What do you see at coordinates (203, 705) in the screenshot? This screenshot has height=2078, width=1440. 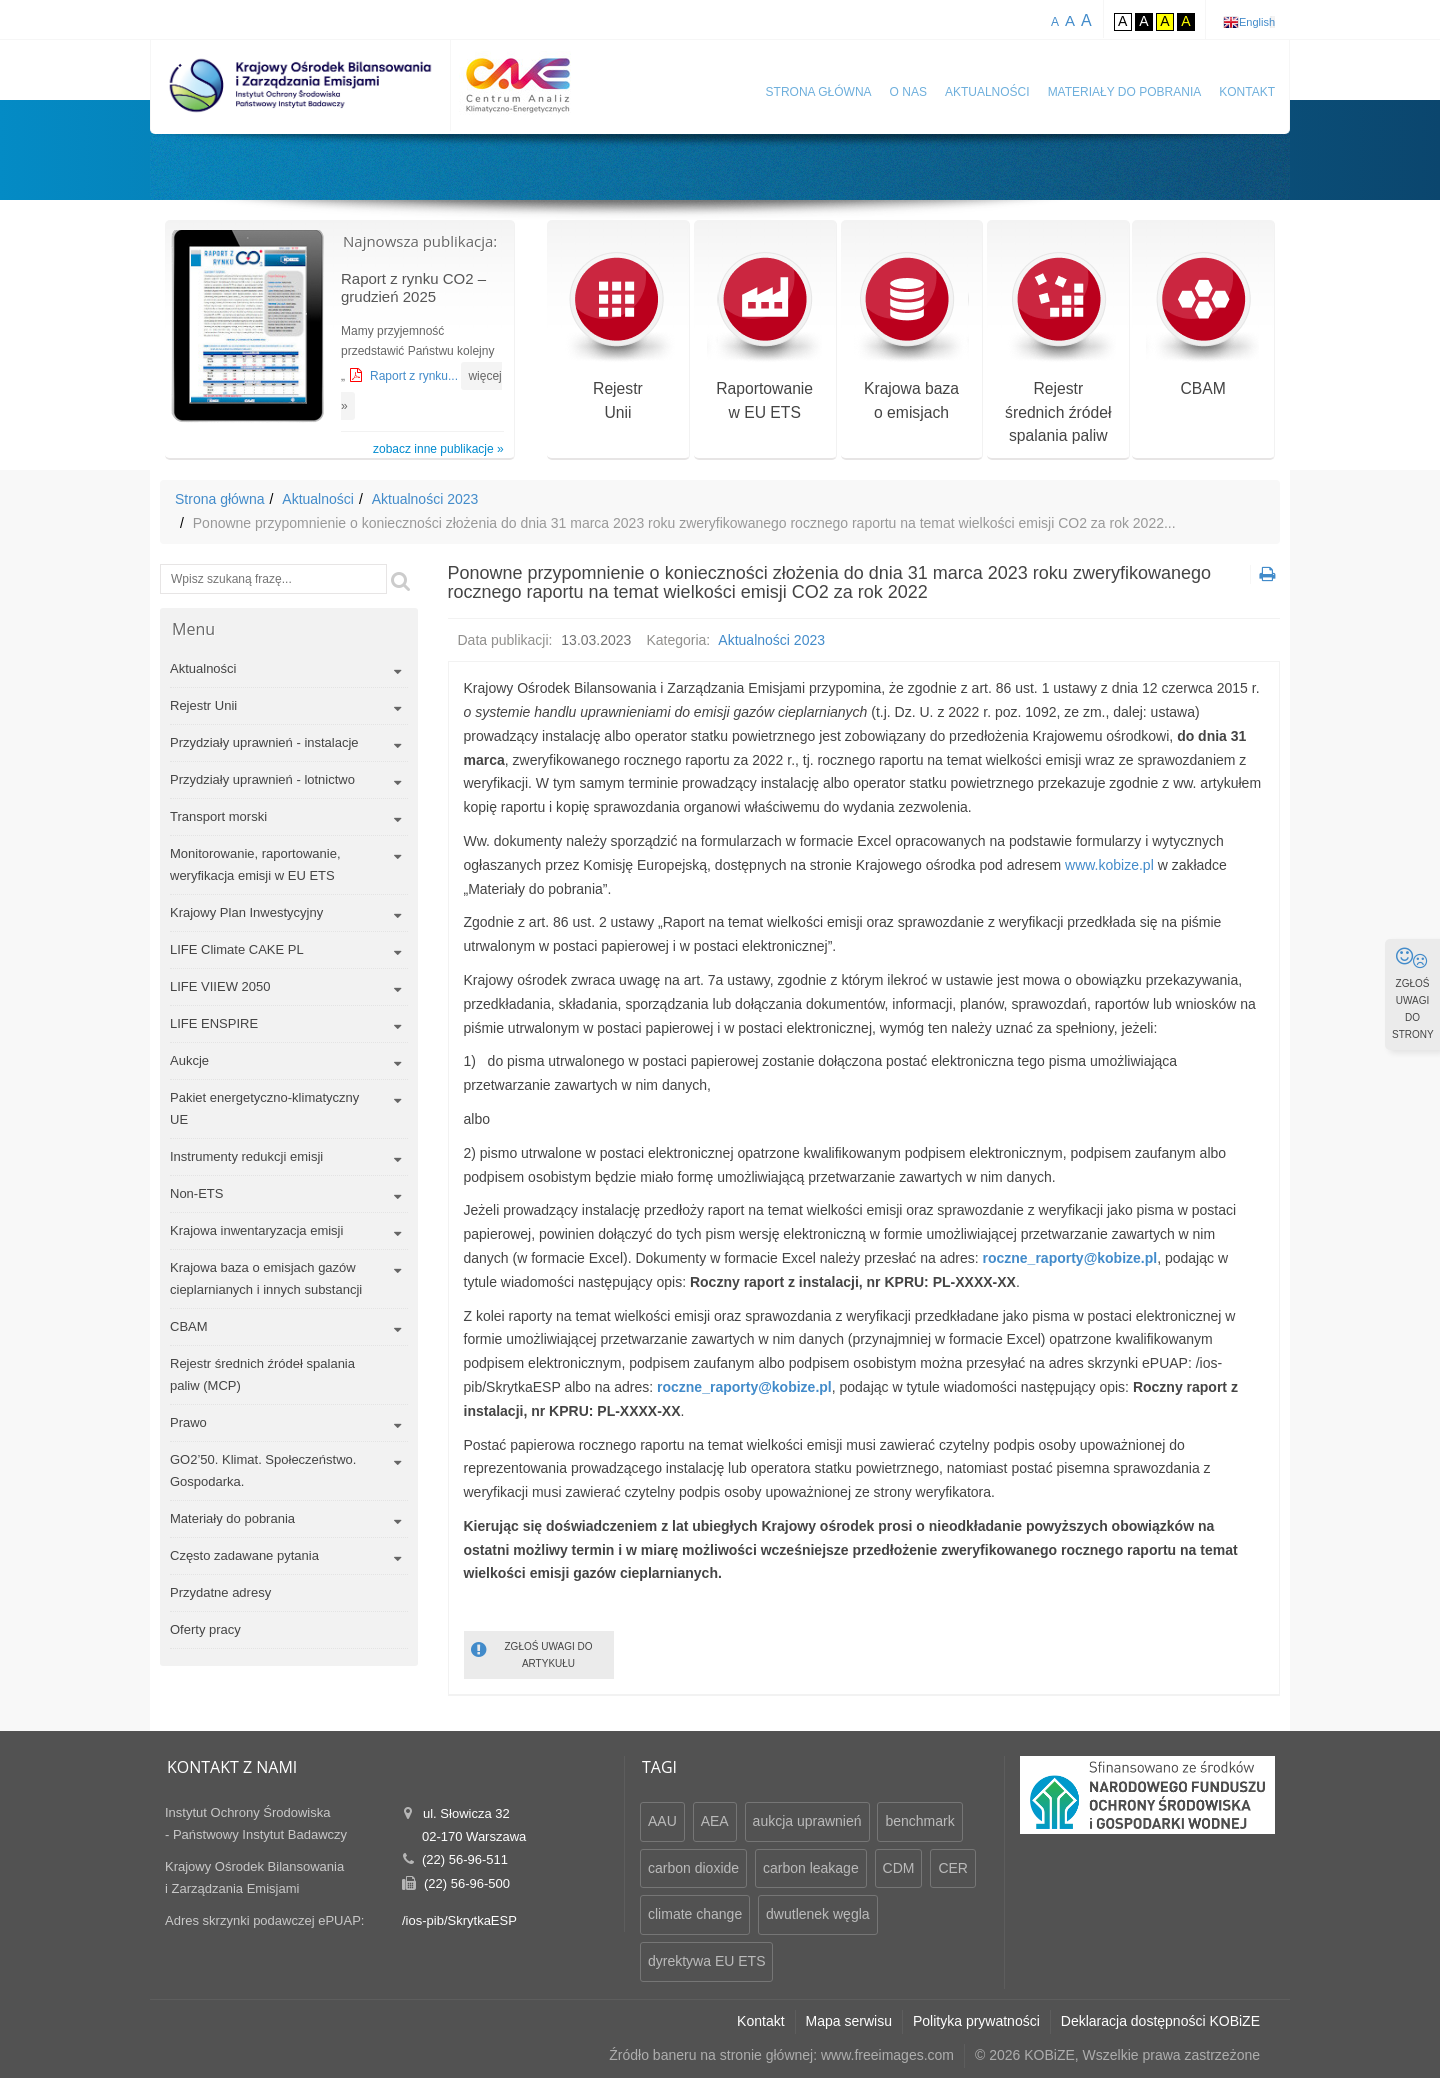 I see `Rejestr Unii` at bounding box center [203, 705].